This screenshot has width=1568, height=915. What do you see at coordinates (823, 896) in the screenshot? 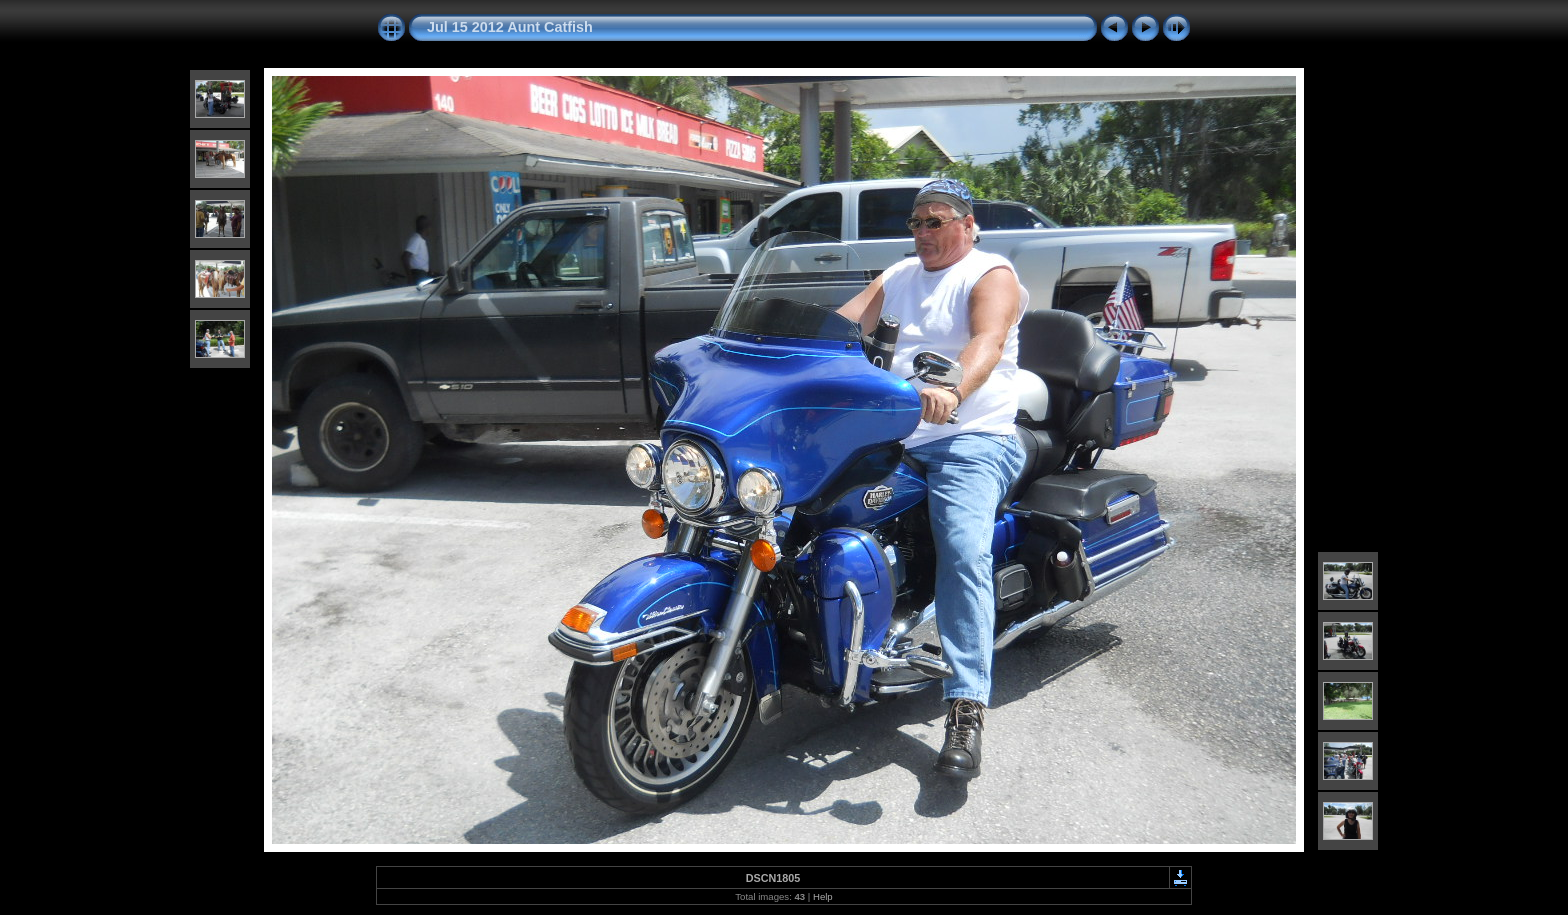
I see `Help` at bounding box center [823, 896].